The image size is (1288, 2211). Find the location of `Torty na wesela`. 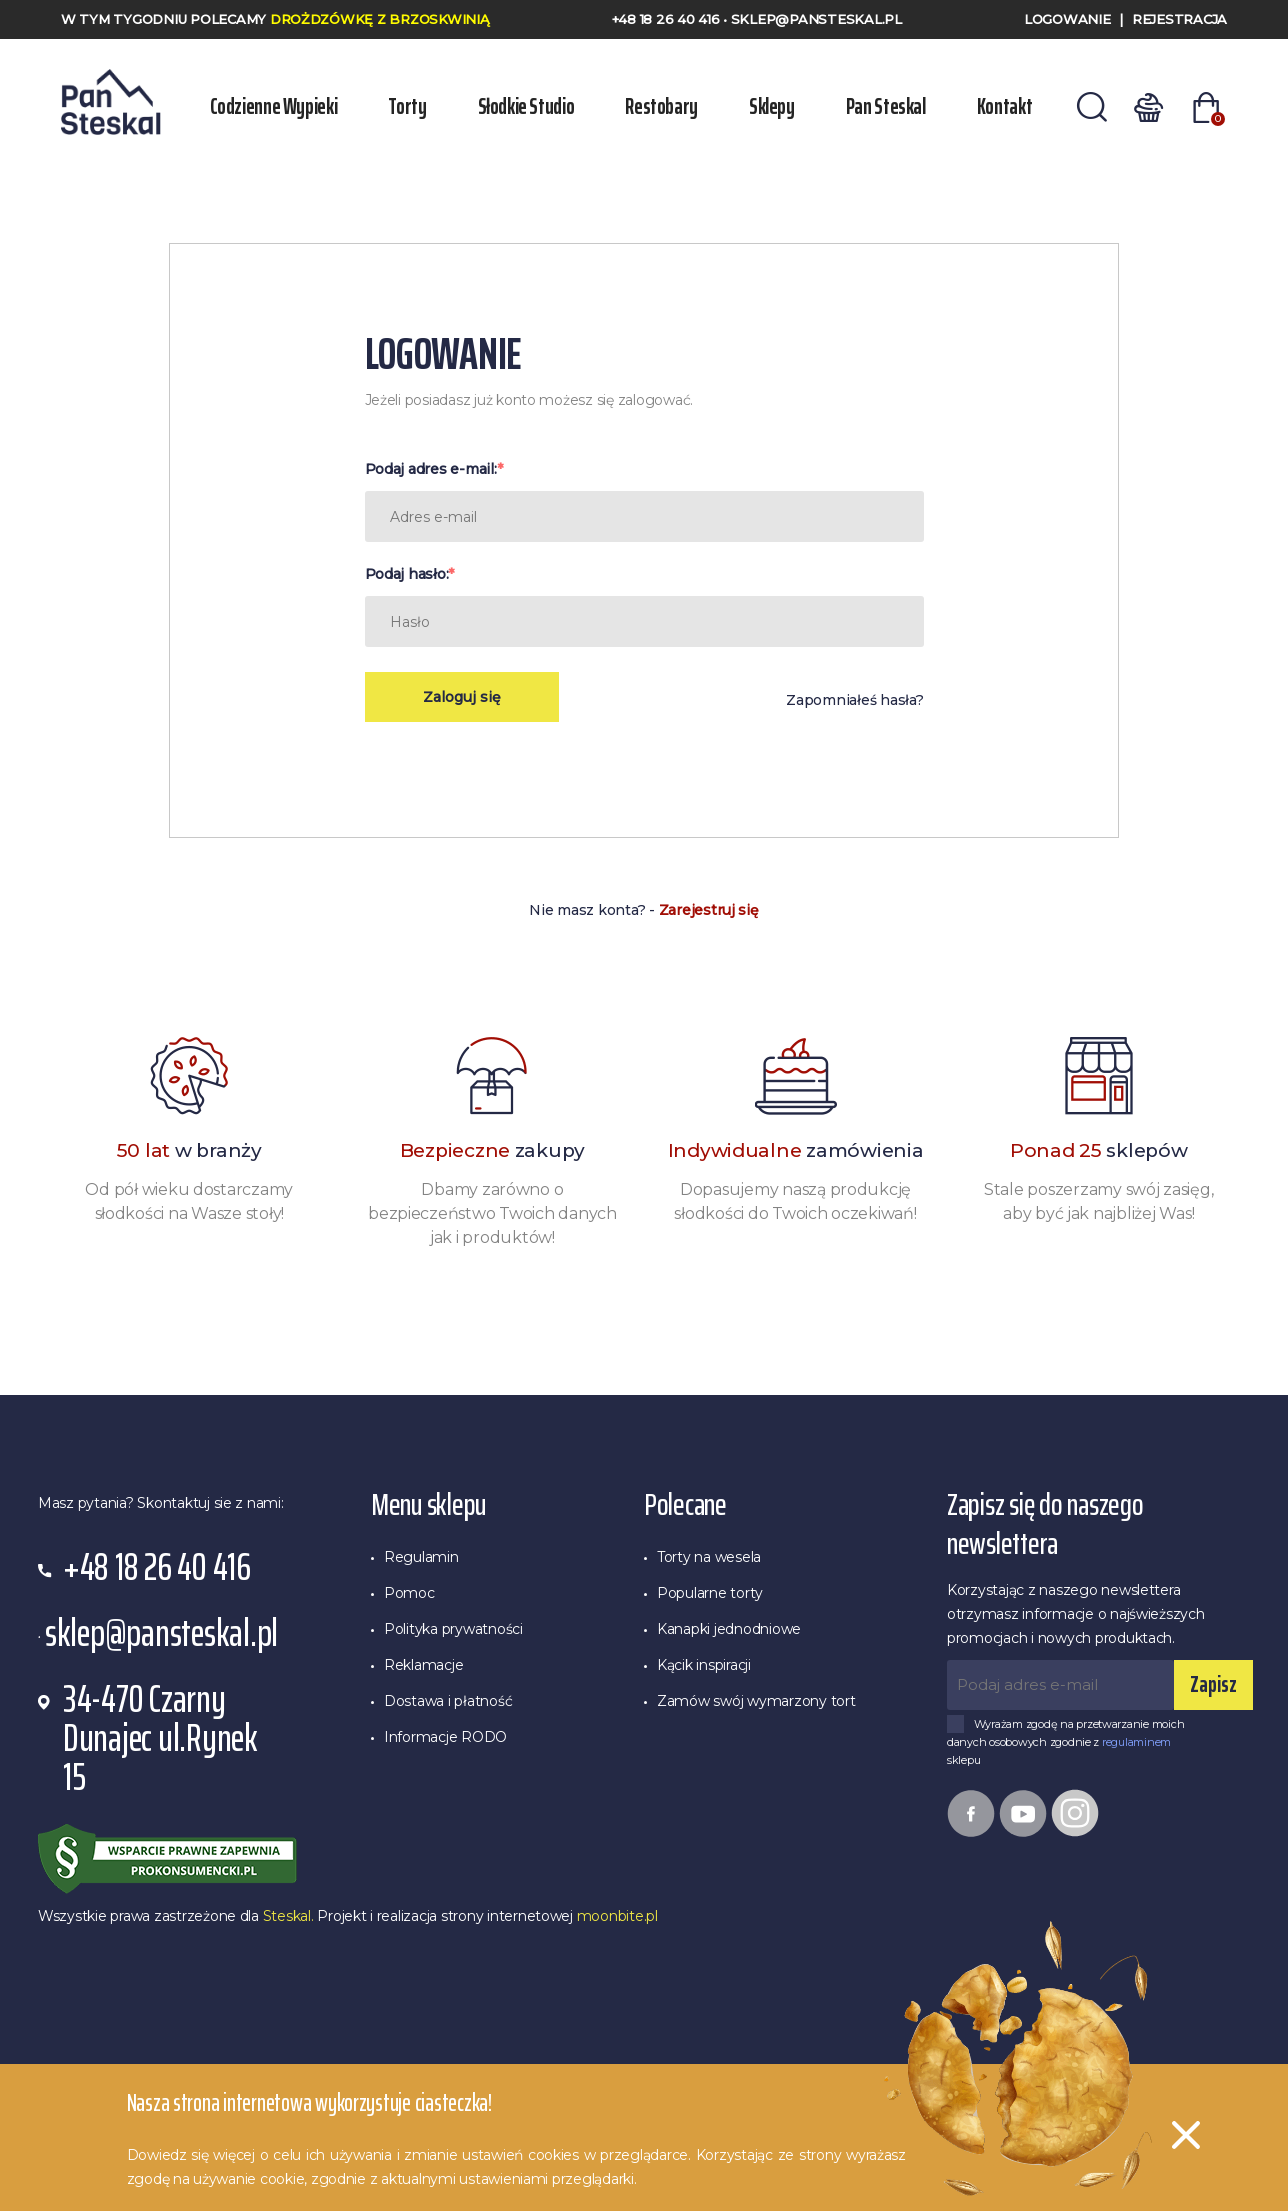

Torty na wesela is located at coordinates (709, 1557).